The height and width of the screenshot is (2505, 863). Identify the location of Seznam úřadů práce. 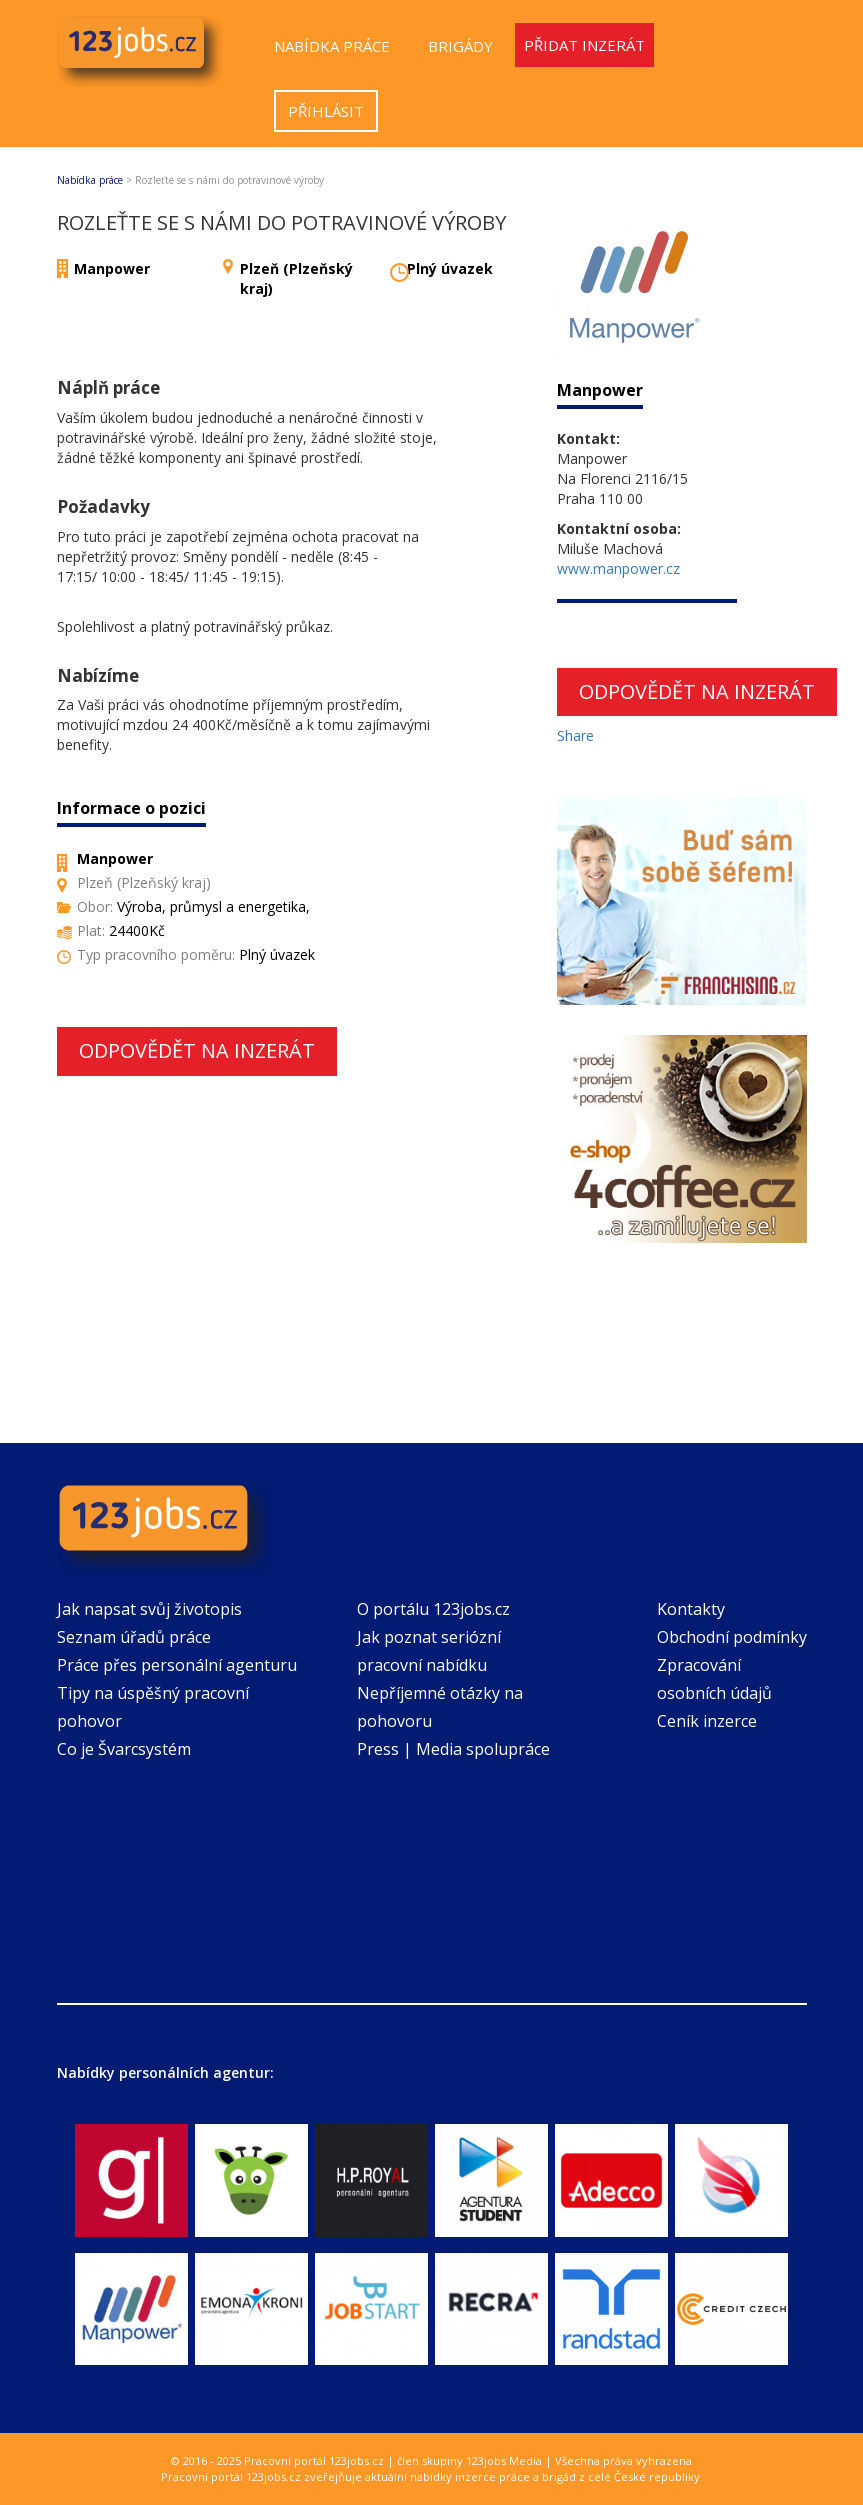
(134, 1637).